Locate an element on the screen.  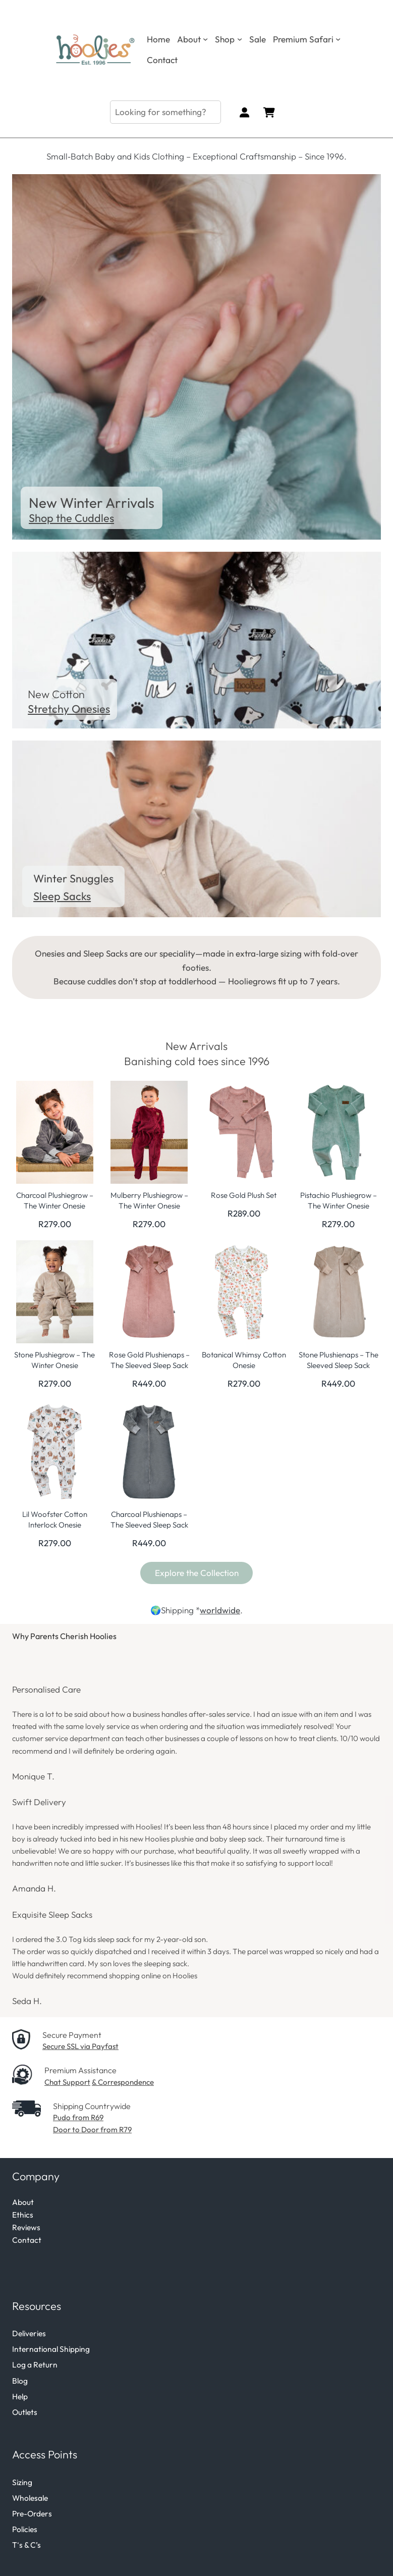
Explore the Collection is located at coordinates (197, 1572).